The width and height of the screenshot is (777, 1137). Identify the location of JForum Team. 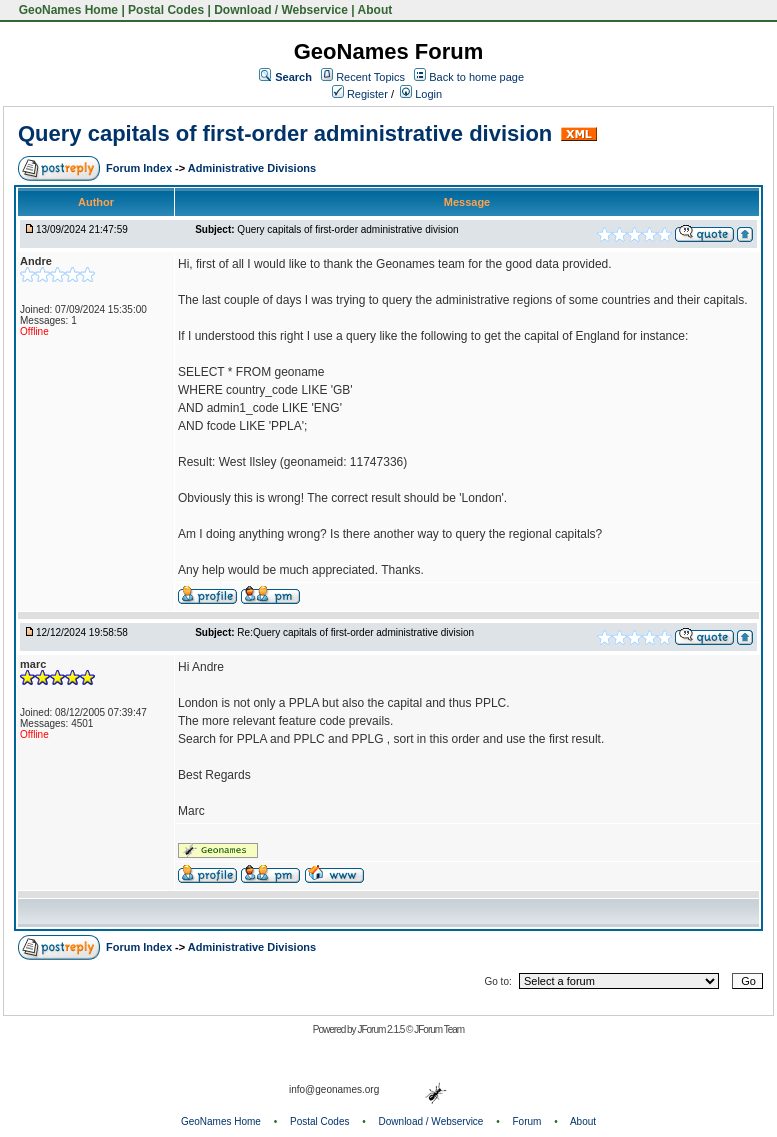
(439, 1029).